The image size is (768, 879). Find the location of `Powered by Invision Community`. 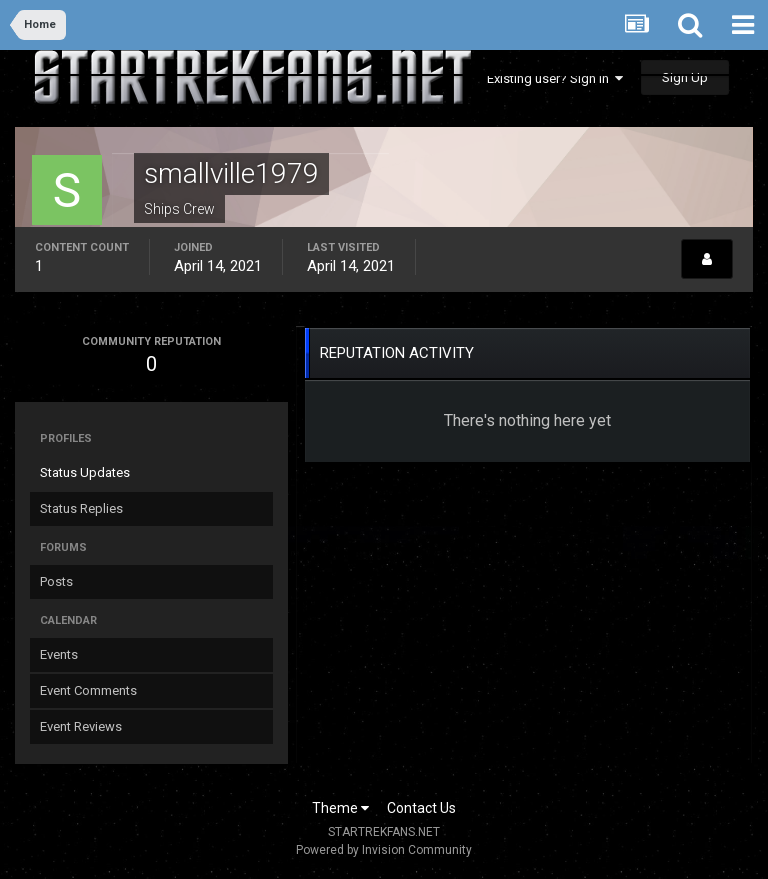

Powered by Invision Community is located at coordinates (384, 850).